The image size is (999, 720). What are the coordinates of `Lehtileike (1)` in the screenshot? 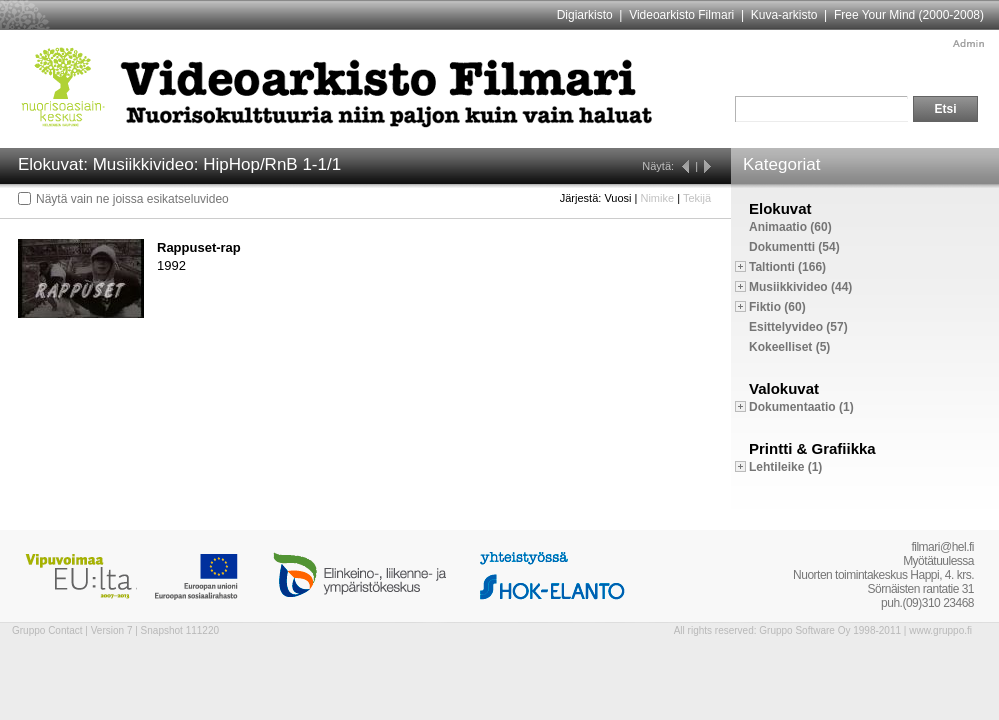 It's located at (785, 467).